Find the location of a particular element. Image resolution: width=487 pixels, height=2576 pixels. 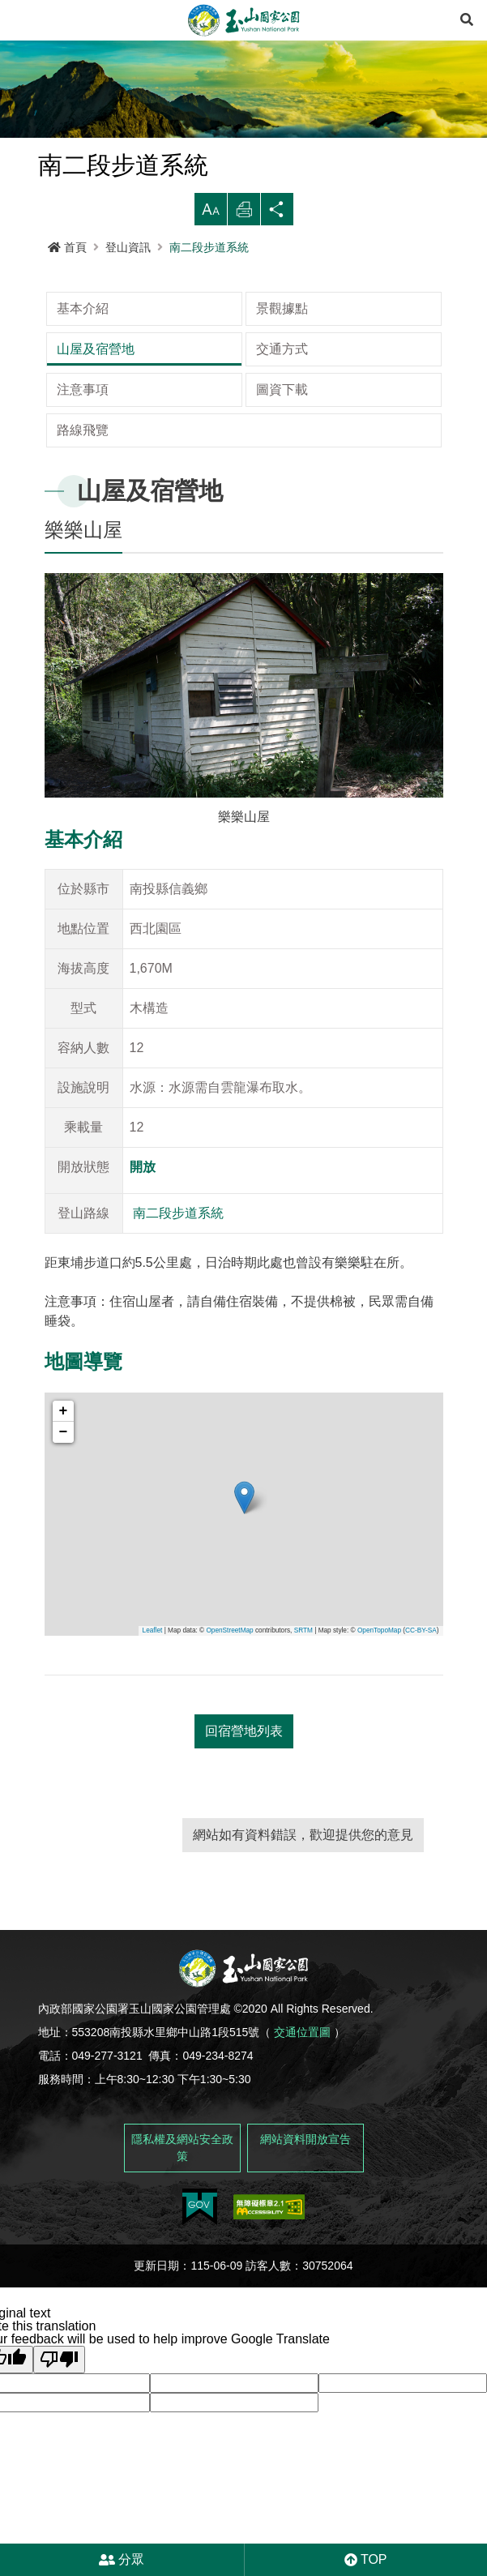

CC-BY-SA is located at coordinates (421, 1590).